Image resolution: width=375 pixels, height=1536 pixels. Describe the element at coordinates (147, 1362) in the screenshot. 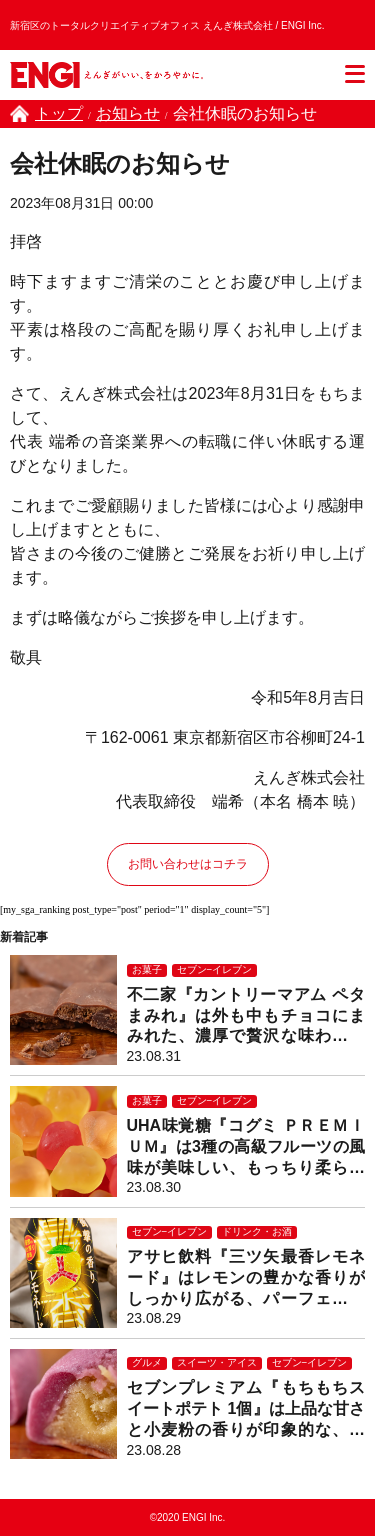

I see `グルメ` at that location.